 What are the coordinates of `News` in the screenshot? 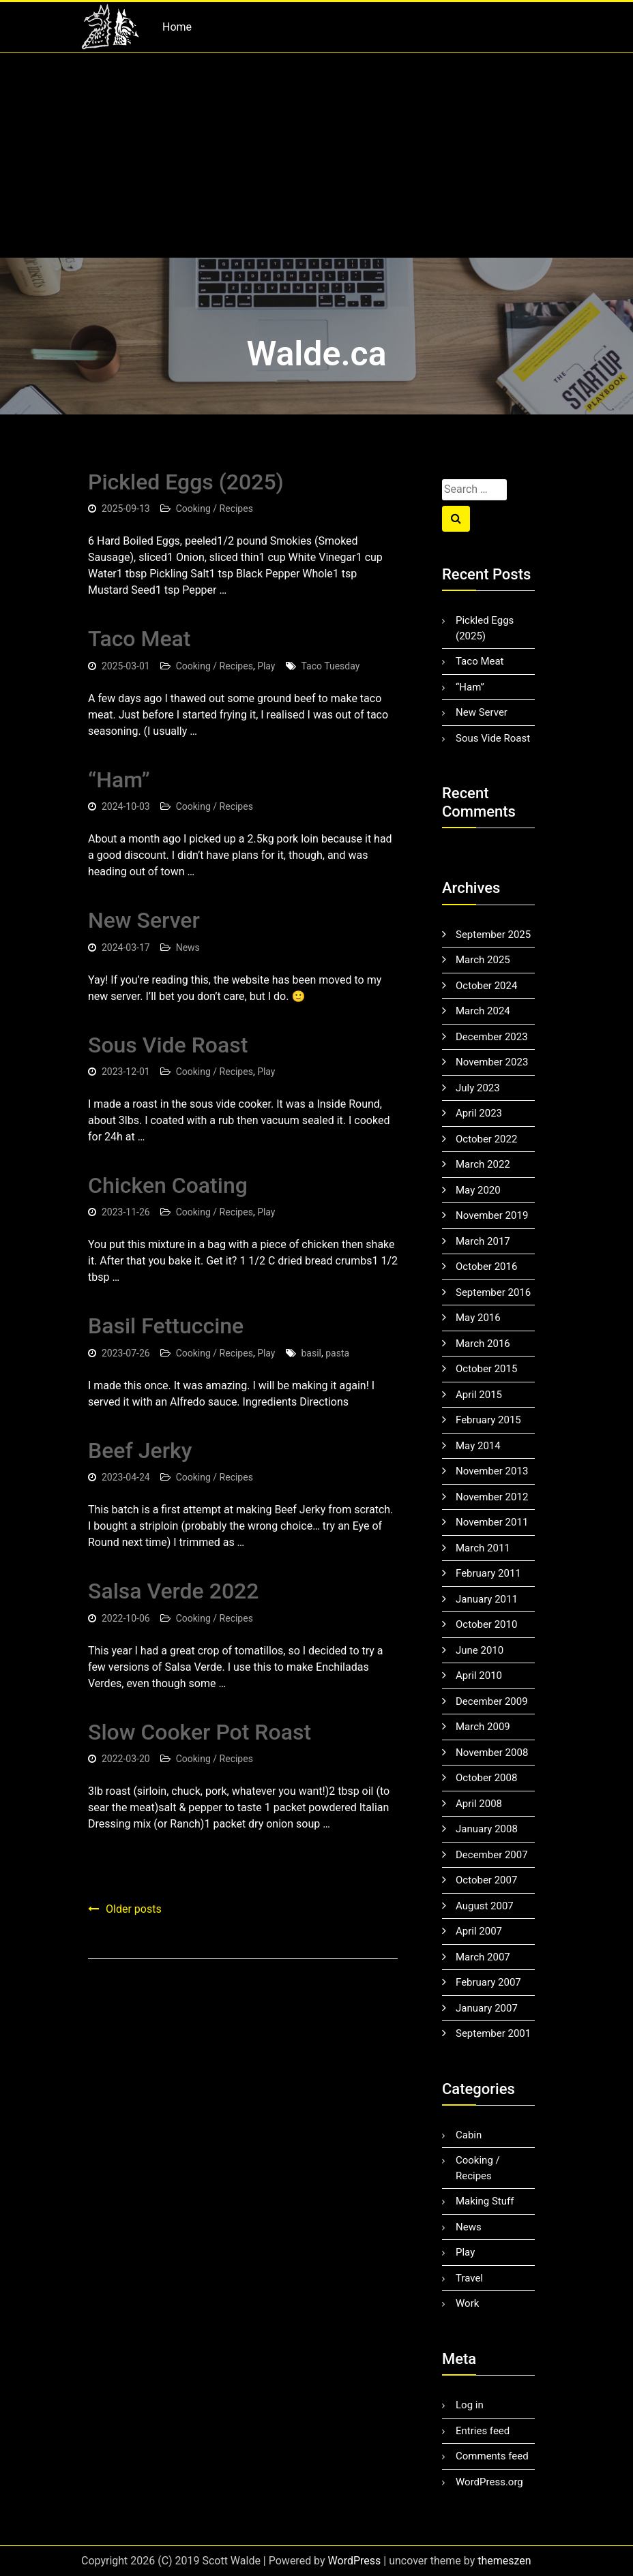 It's located at (188, 947).